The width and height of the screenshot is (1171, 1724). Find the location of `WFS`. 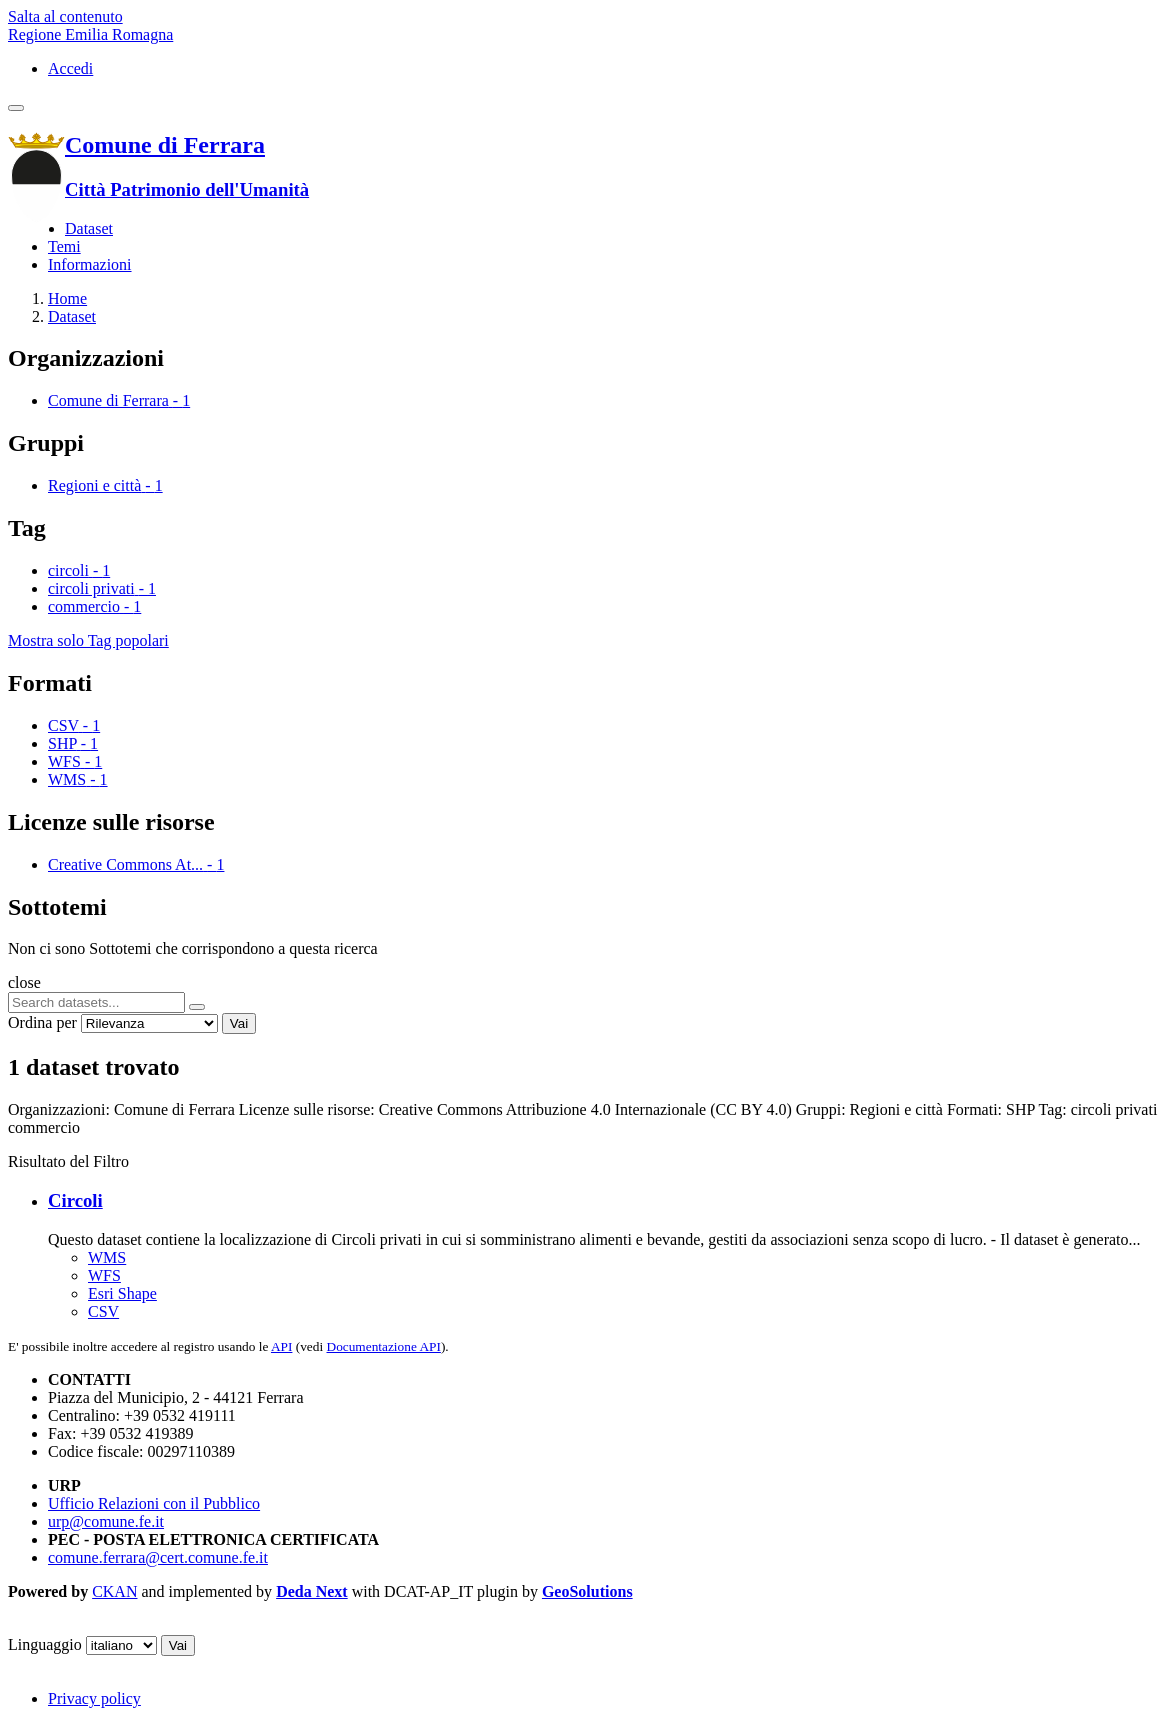

WFS is located at coordinates (104, 1275).